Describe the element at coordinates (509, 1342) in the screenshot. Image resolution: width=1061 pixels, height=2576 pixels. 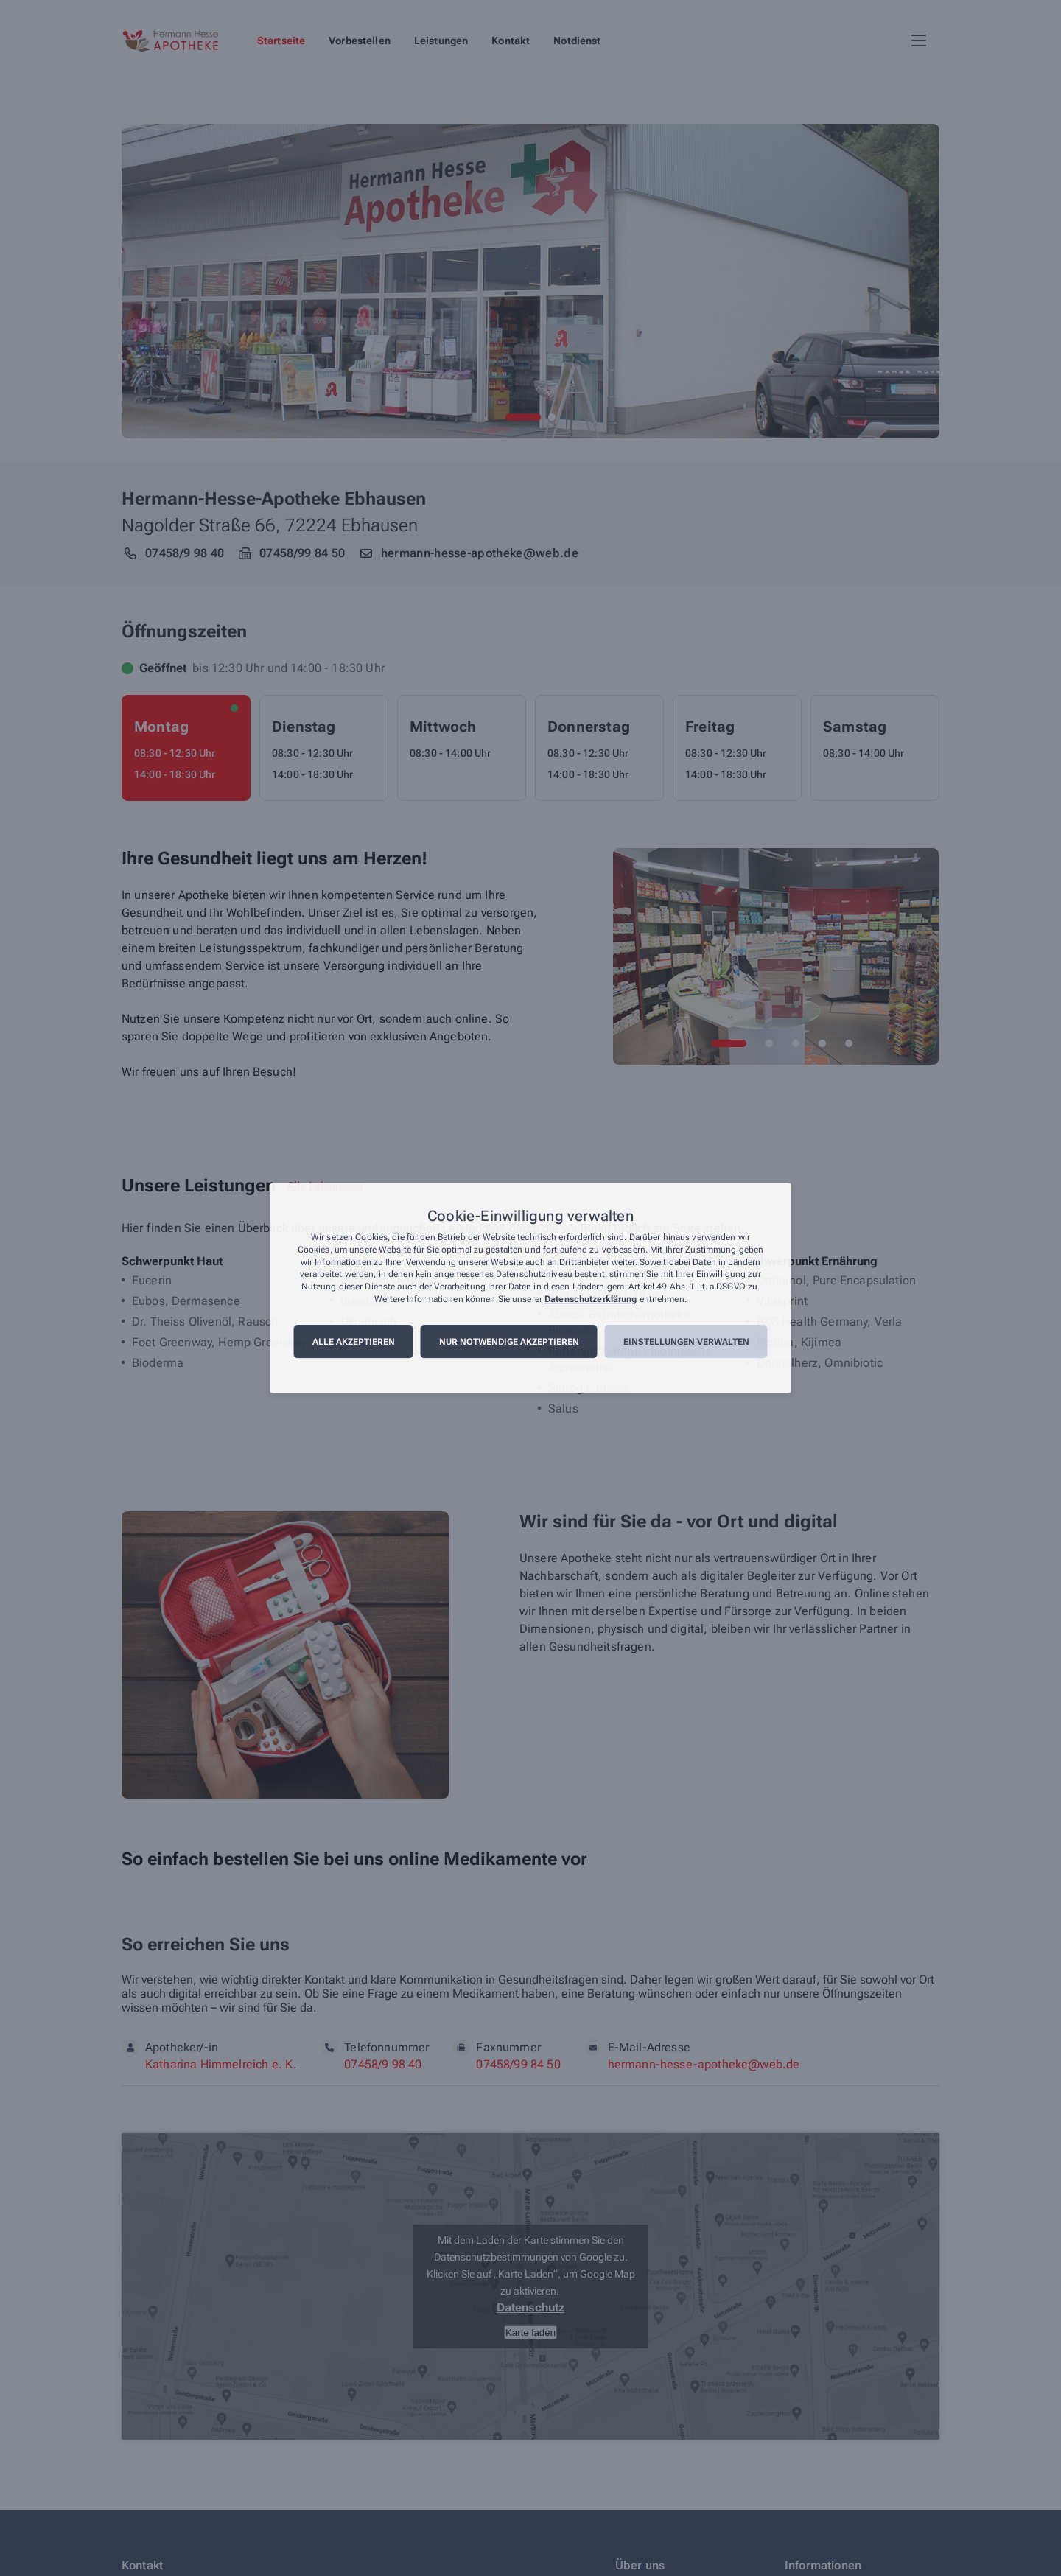
I see `Nur notwendige akzeptieren` at that location.